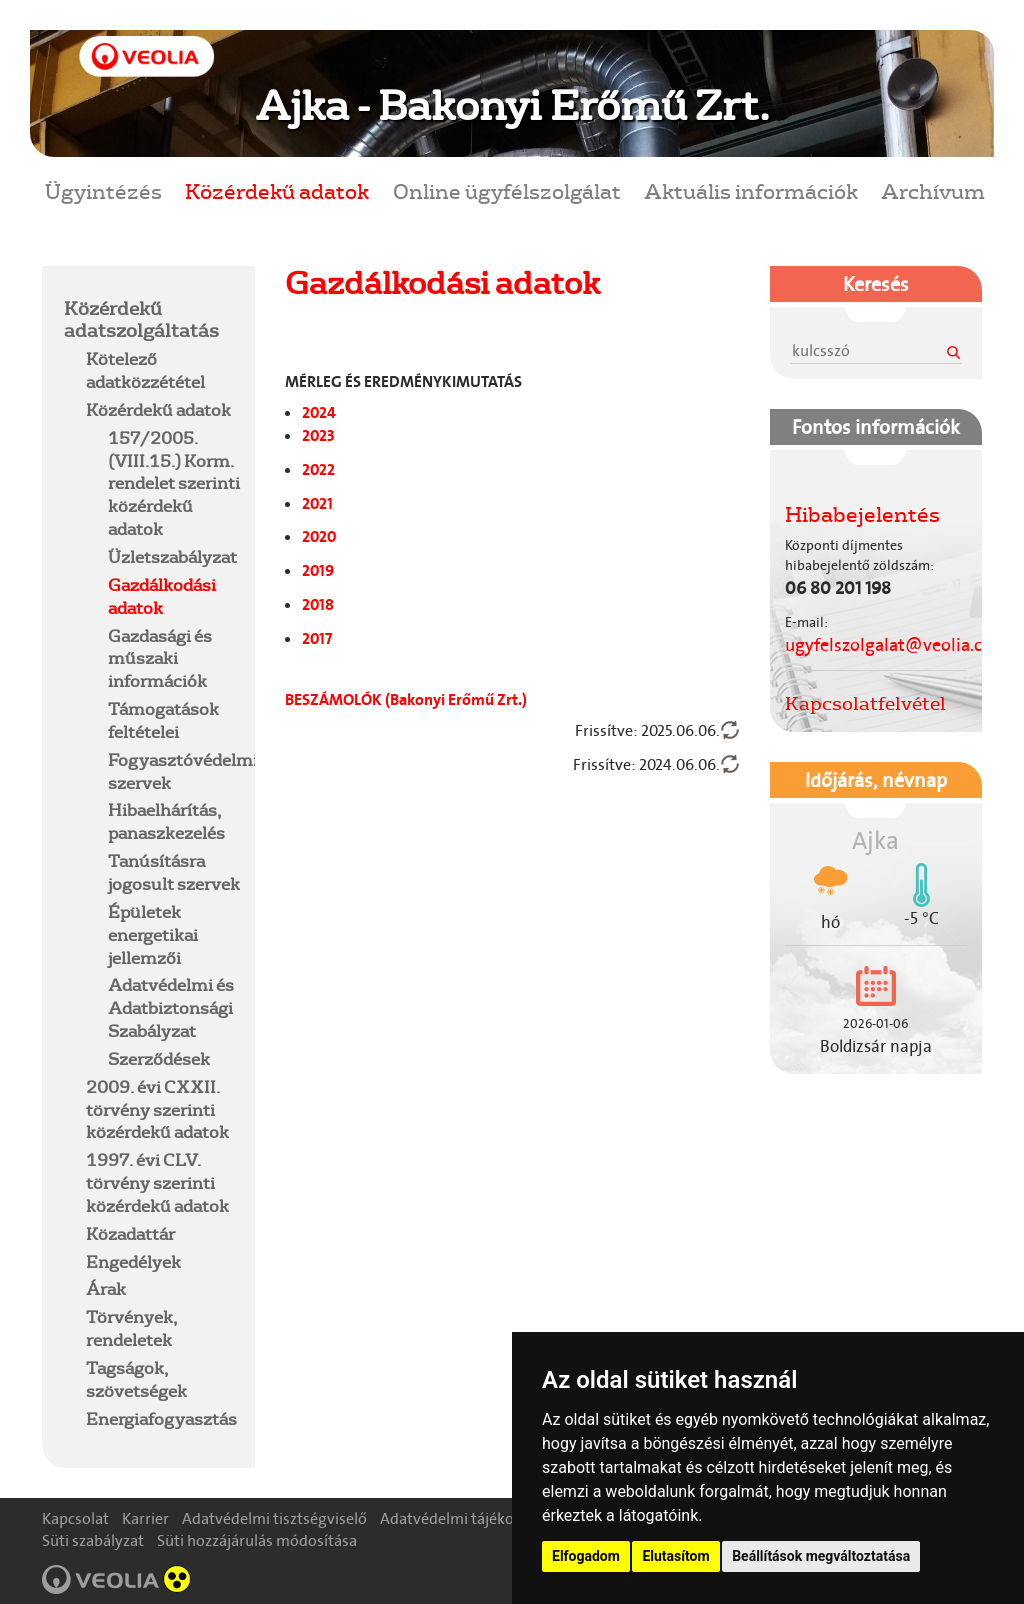  Describe the element at coordinates (465, 1518) in the screenshot. I see `Adatvédelmi tájékoztató` at that location.